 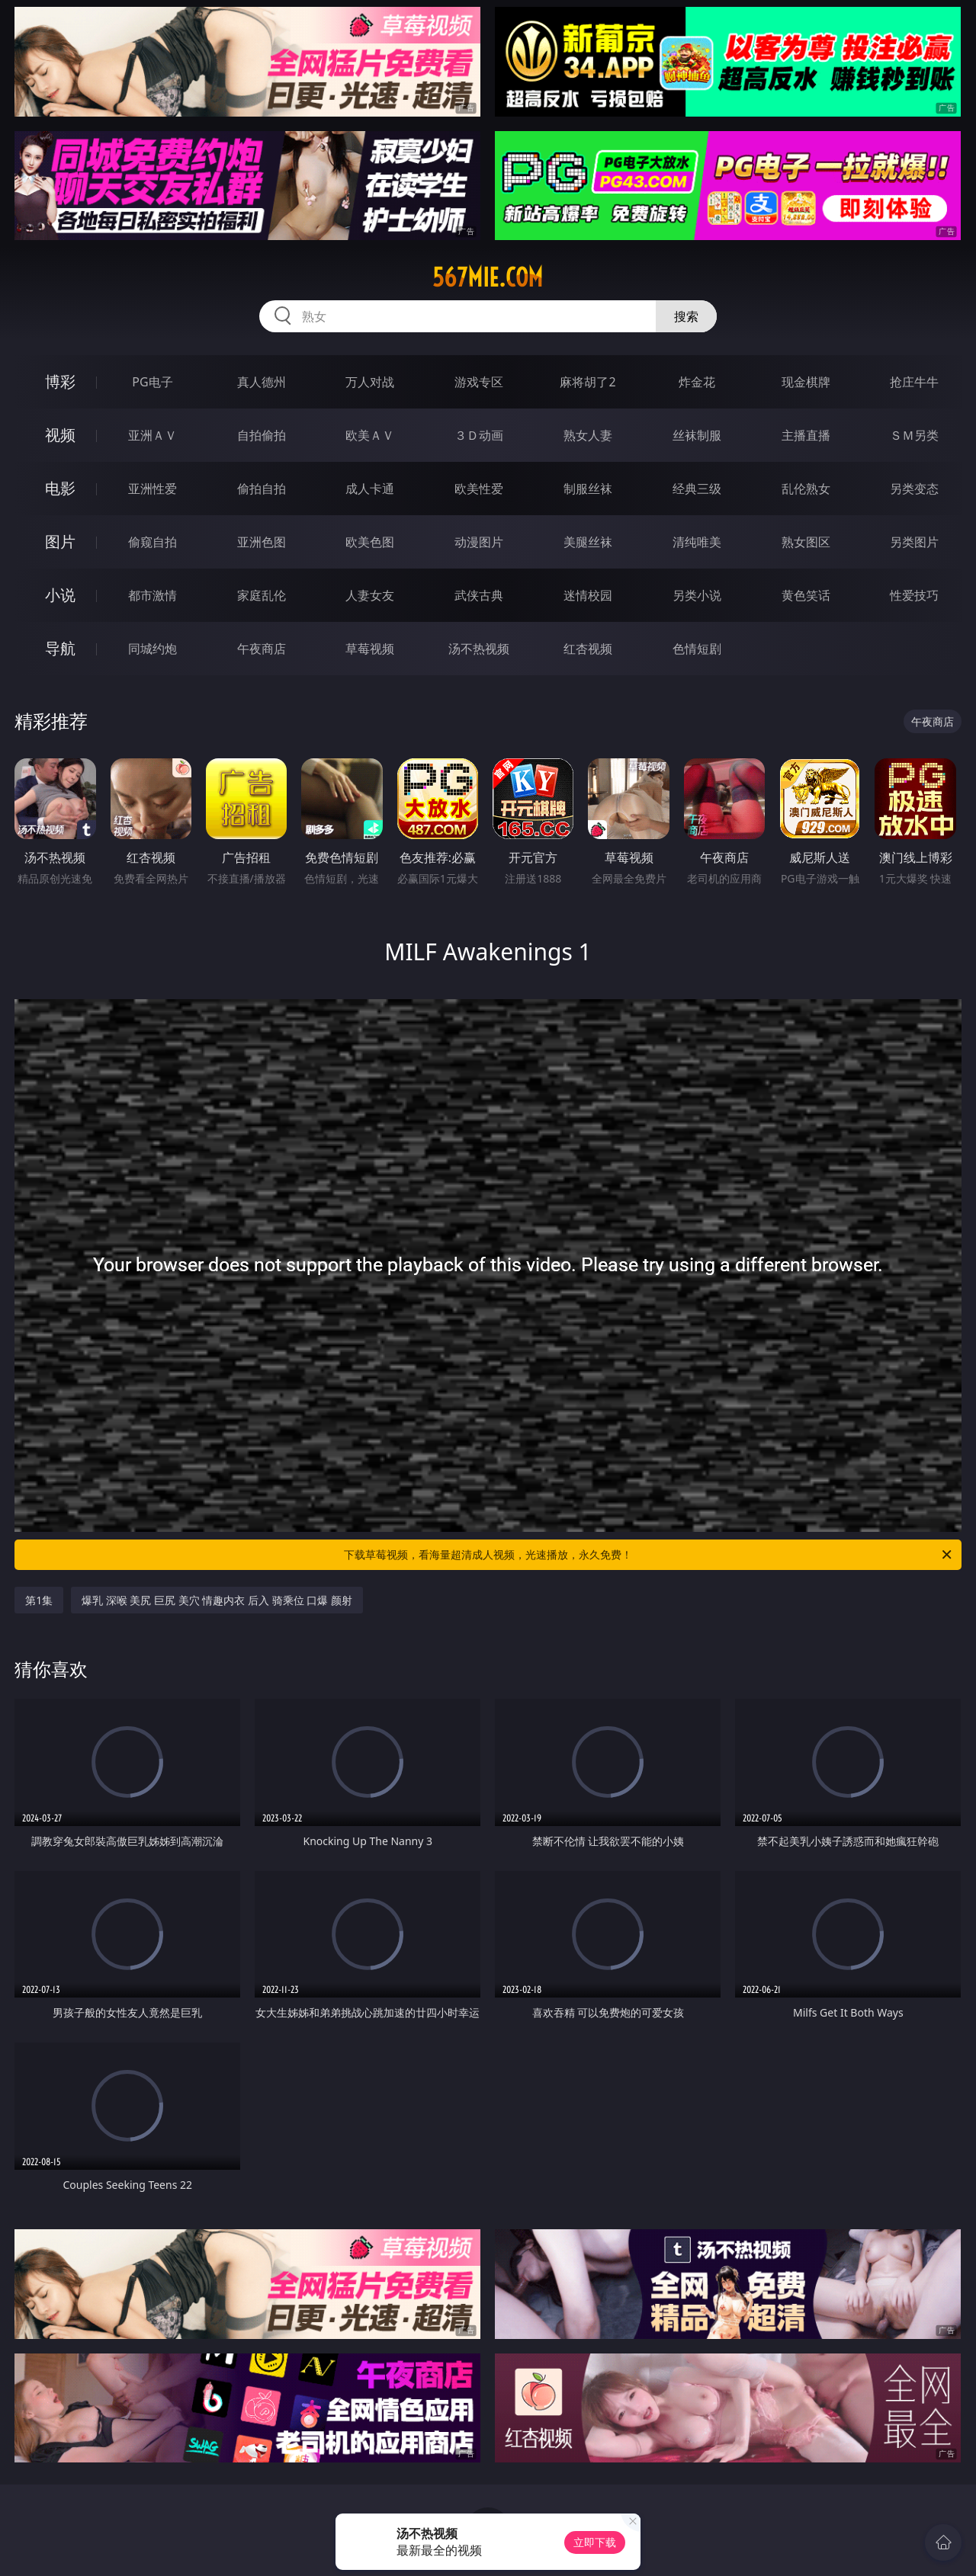 I want to click on 欧美色图, so click(x=369, y=541).